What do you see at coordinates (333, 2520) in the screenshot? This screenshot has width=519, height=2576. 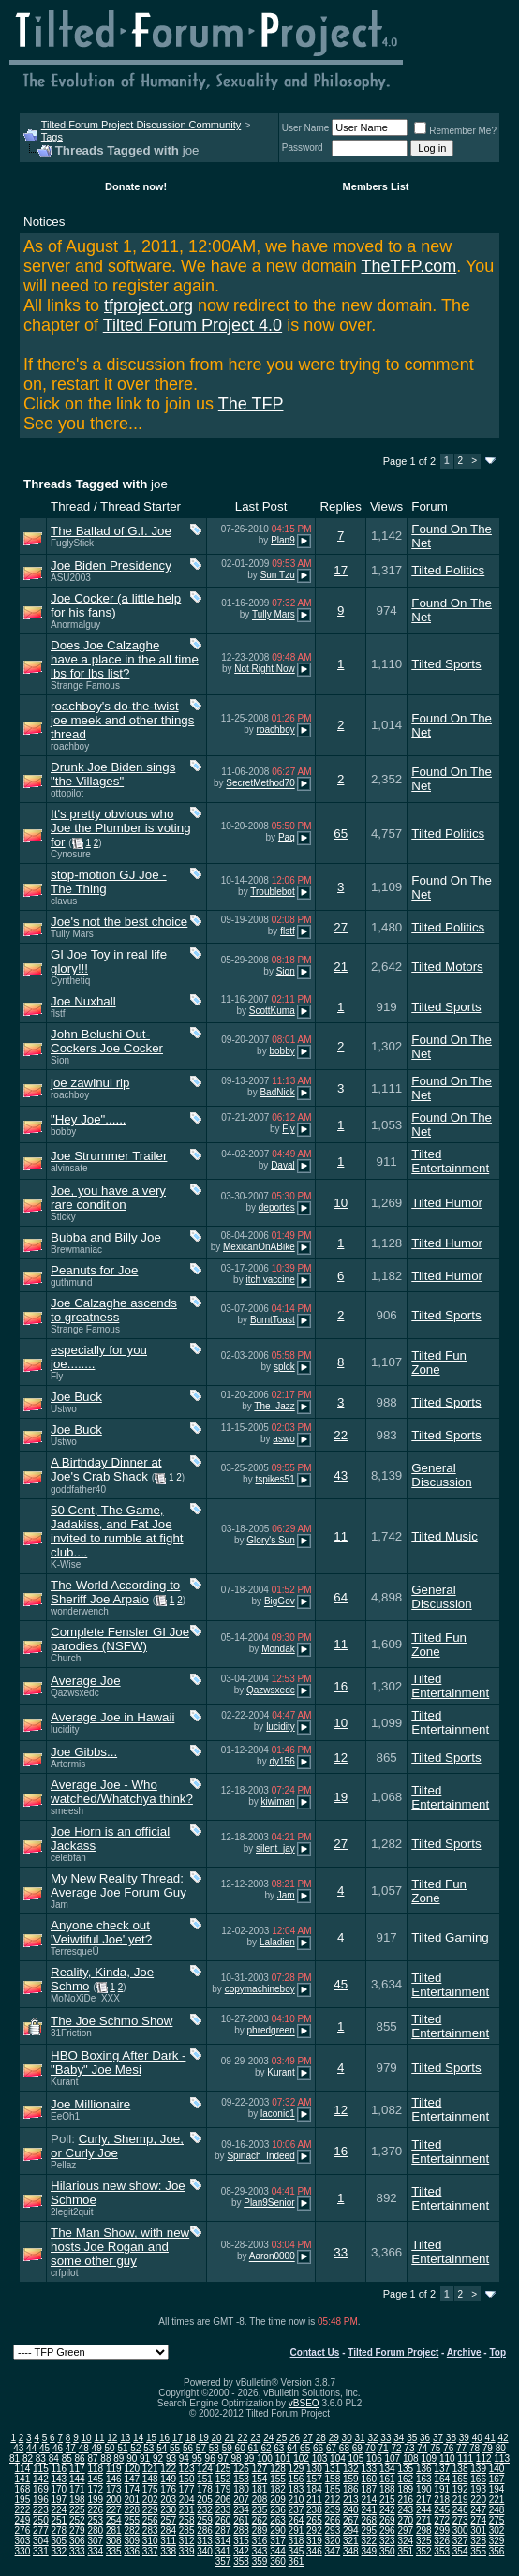 I see `266` at bounding box center [333, 2520].